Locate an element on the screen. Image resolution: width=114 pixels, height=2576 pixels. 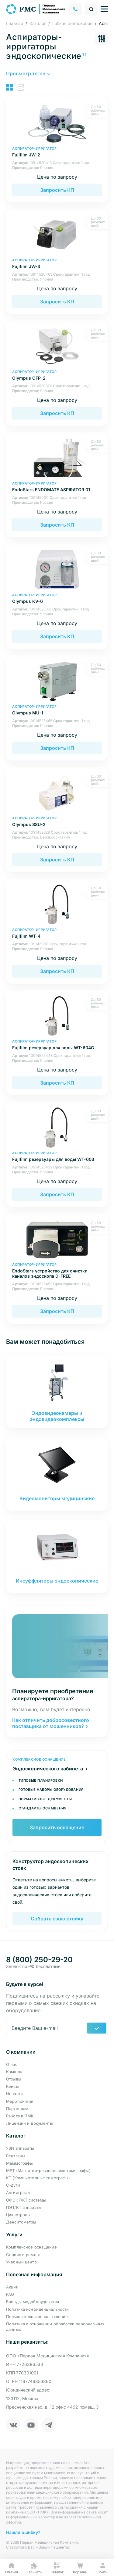
8 (800) 250-29-20 is located at coordinates (39, 1959).